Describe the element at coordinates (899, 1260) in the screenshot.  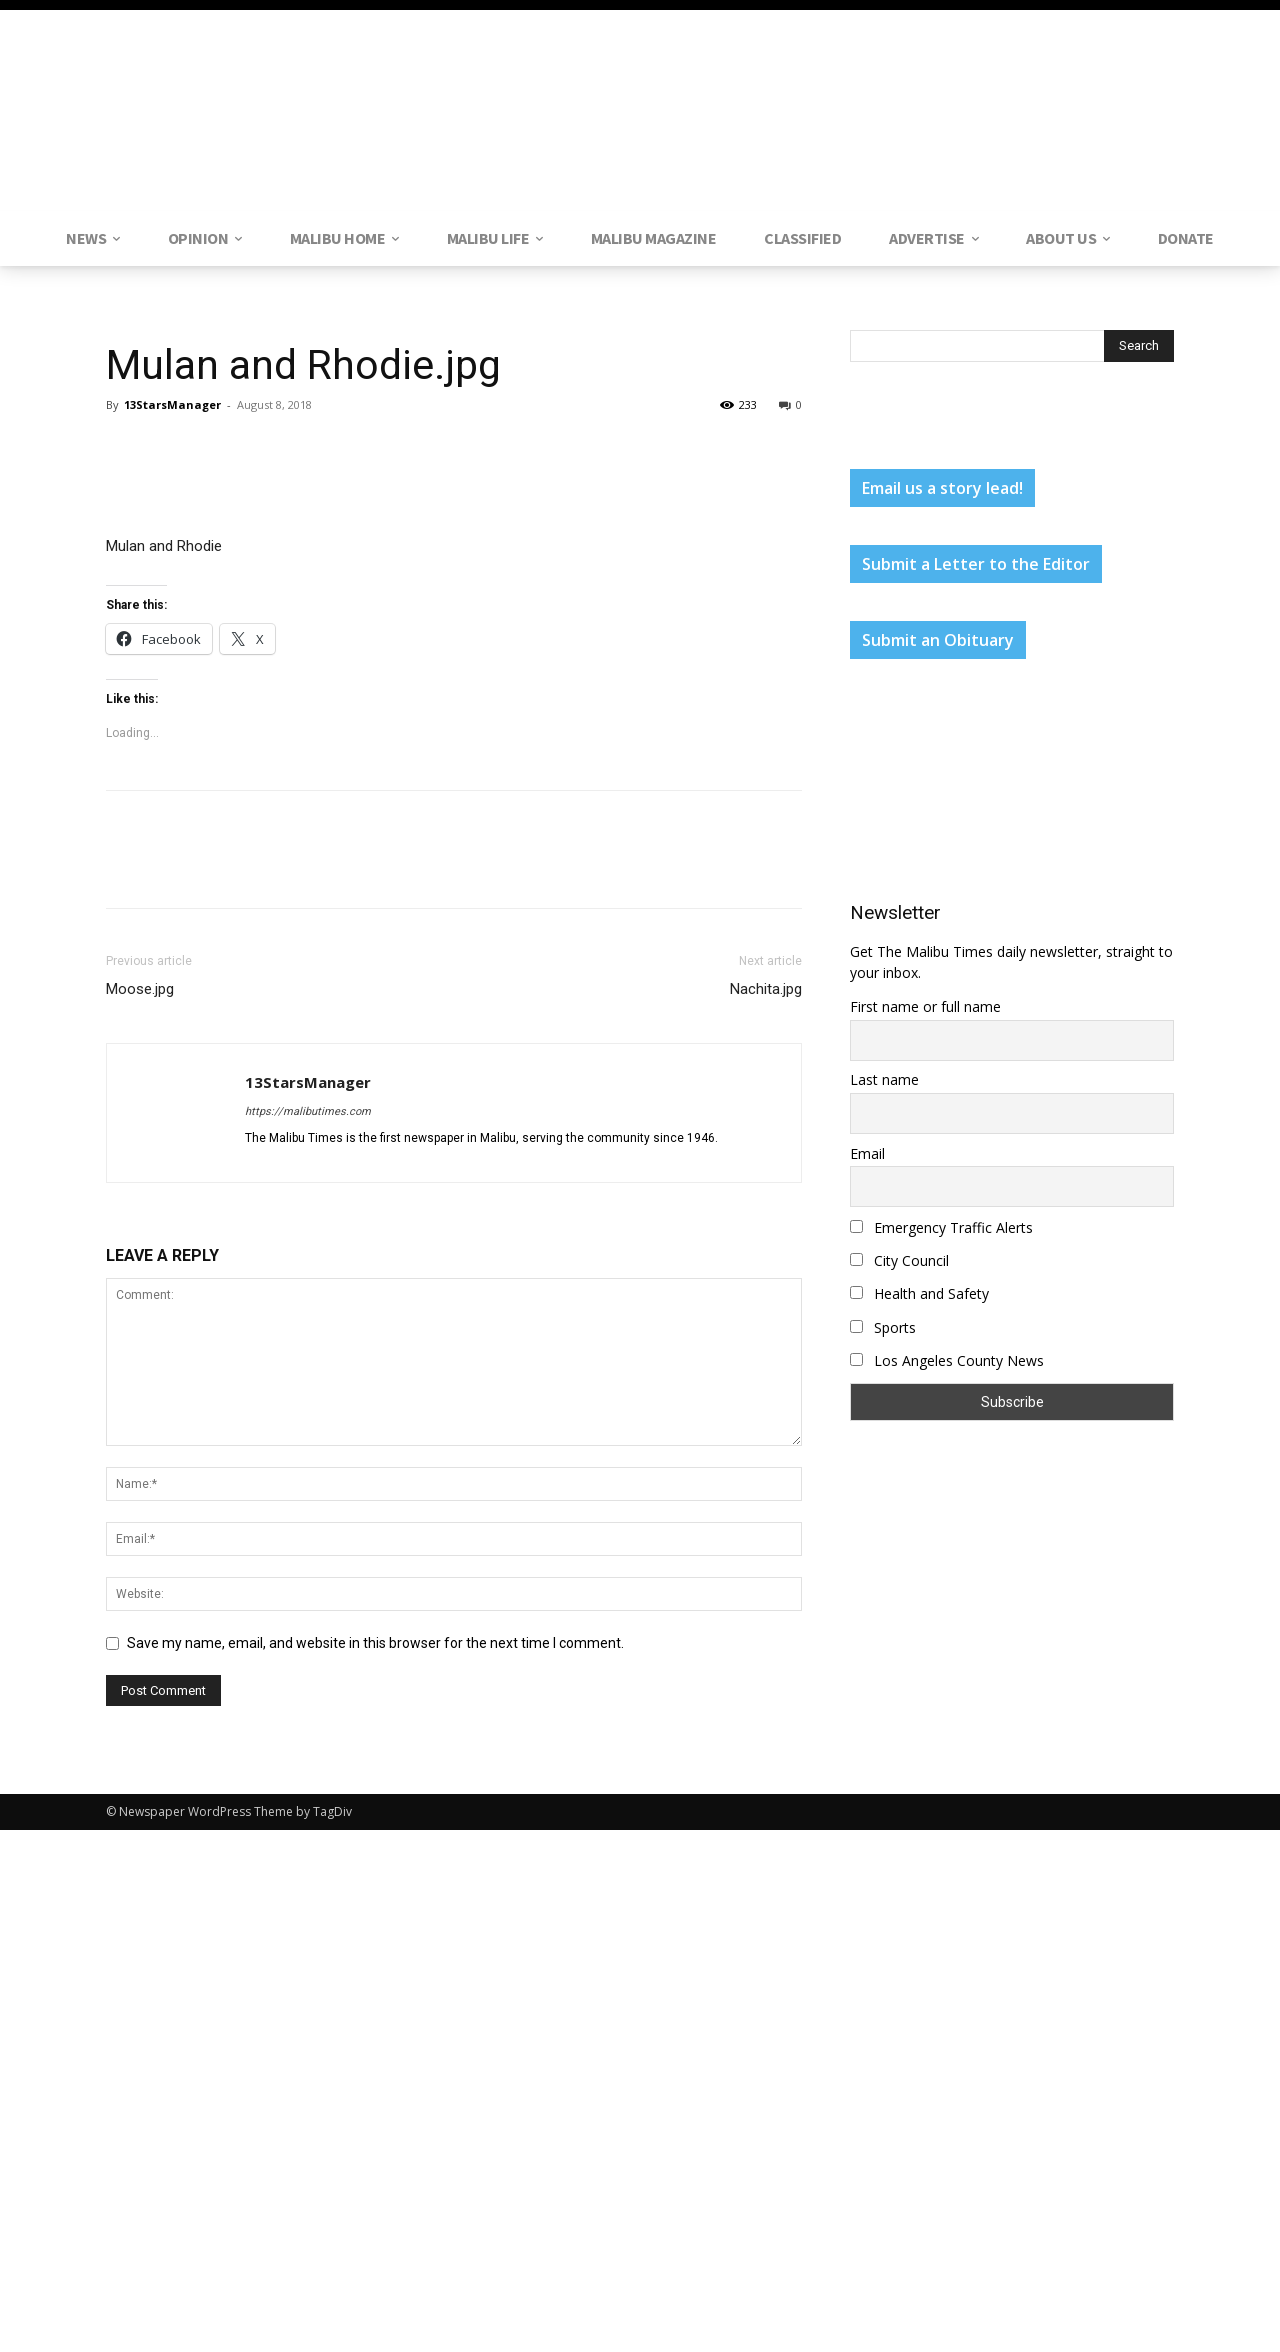
I see `City Council` at that location.